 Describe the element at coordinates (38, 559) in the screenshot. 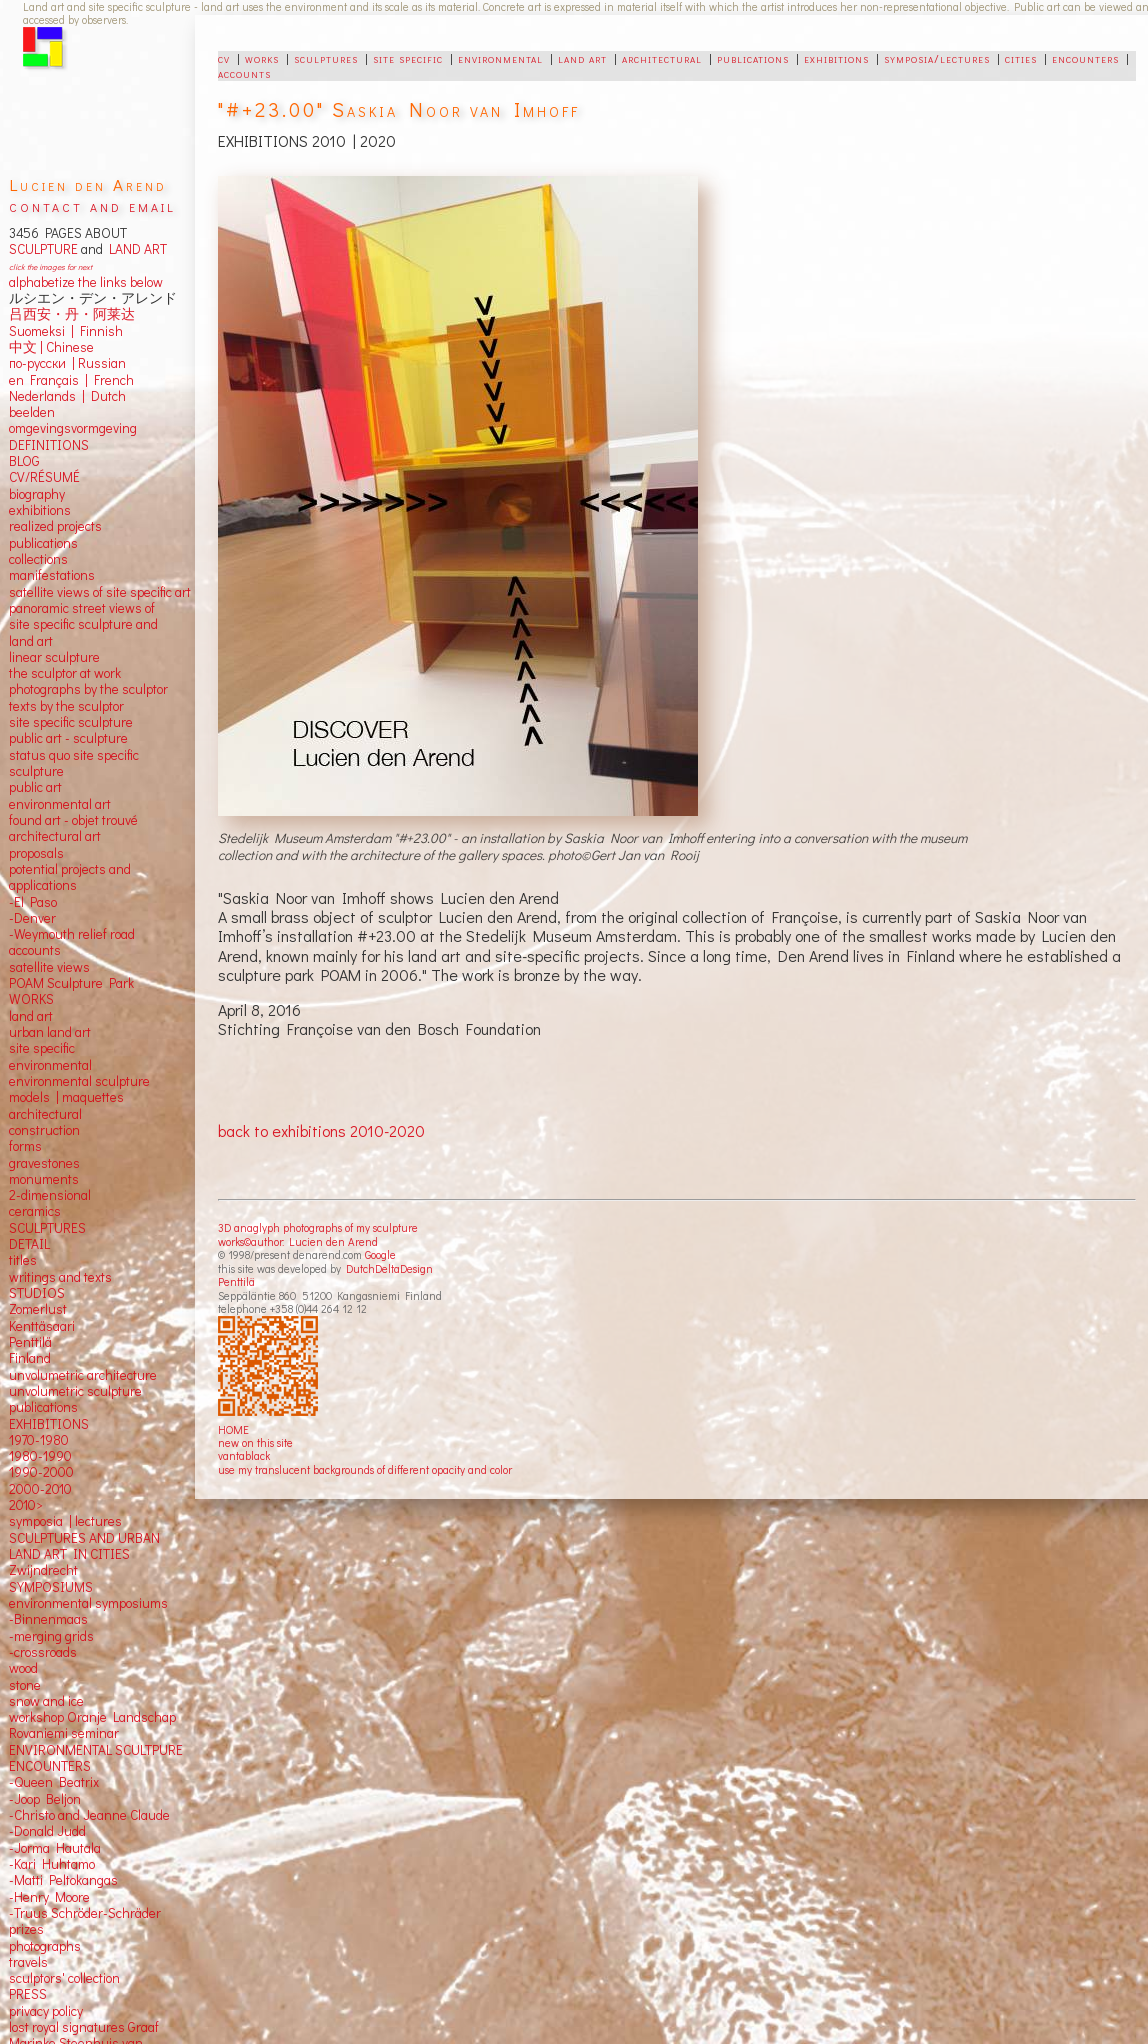

I see `collections` at that location.